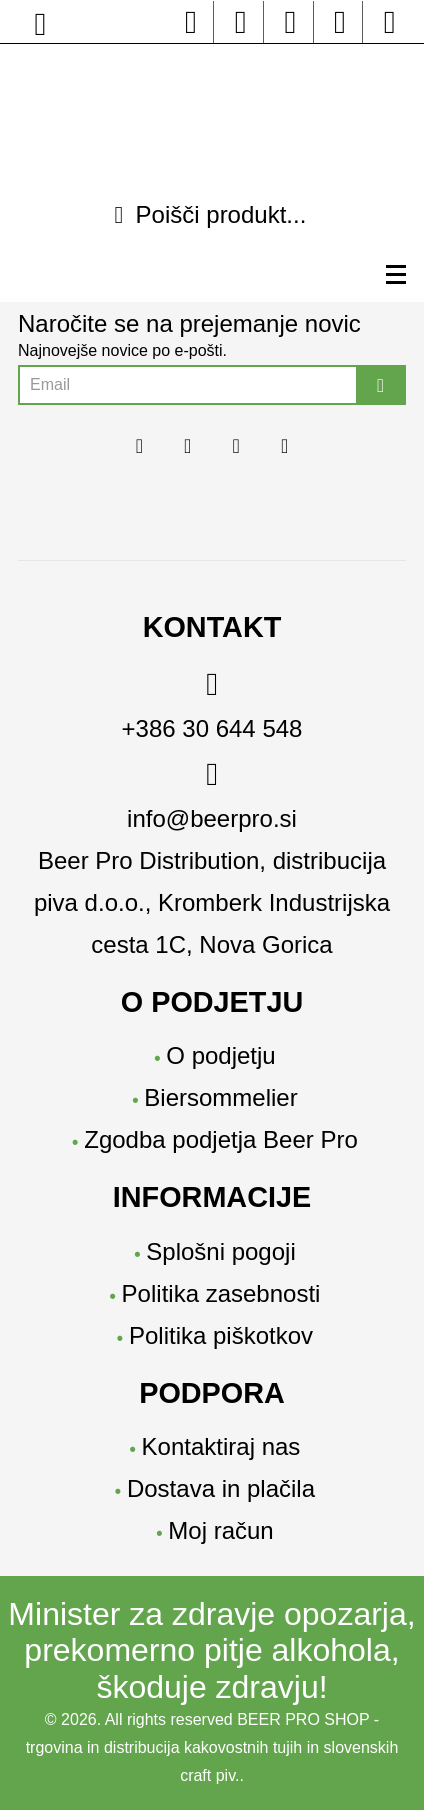  Describe the element at coordinates (290, 28) in the screenshot. I see `[linkedin beerpro]` at that location.